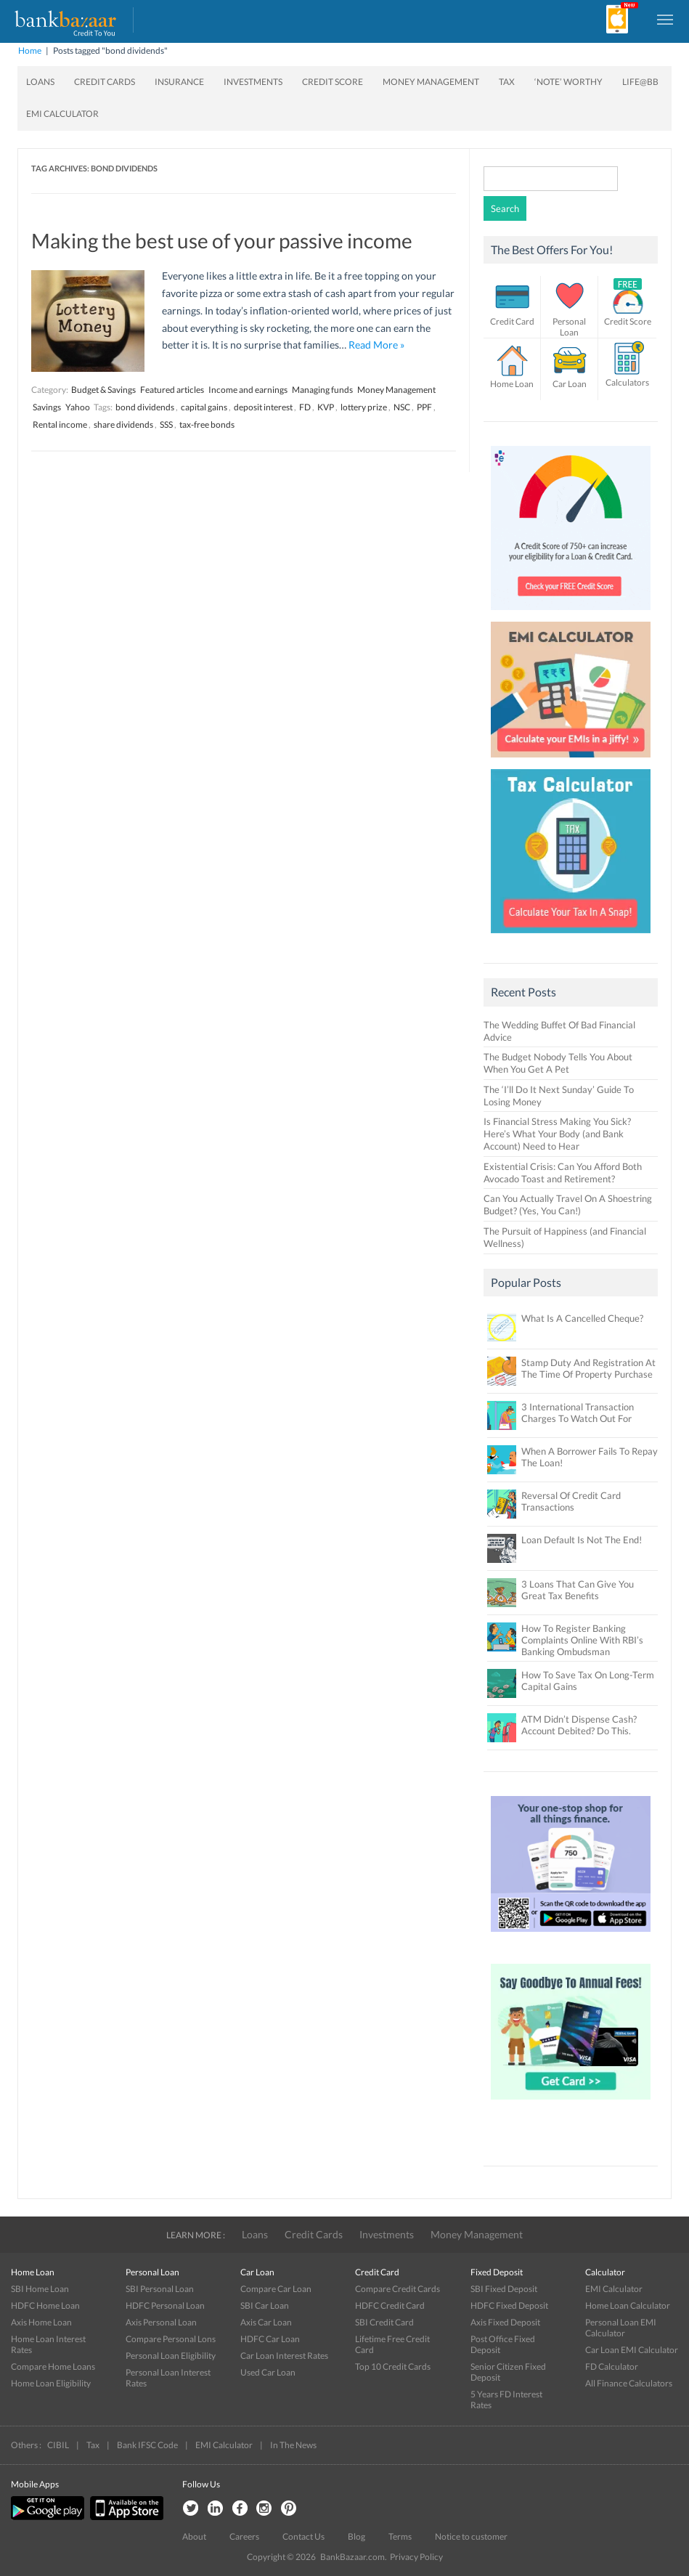  I want to click on Investments, so click(253, 81).